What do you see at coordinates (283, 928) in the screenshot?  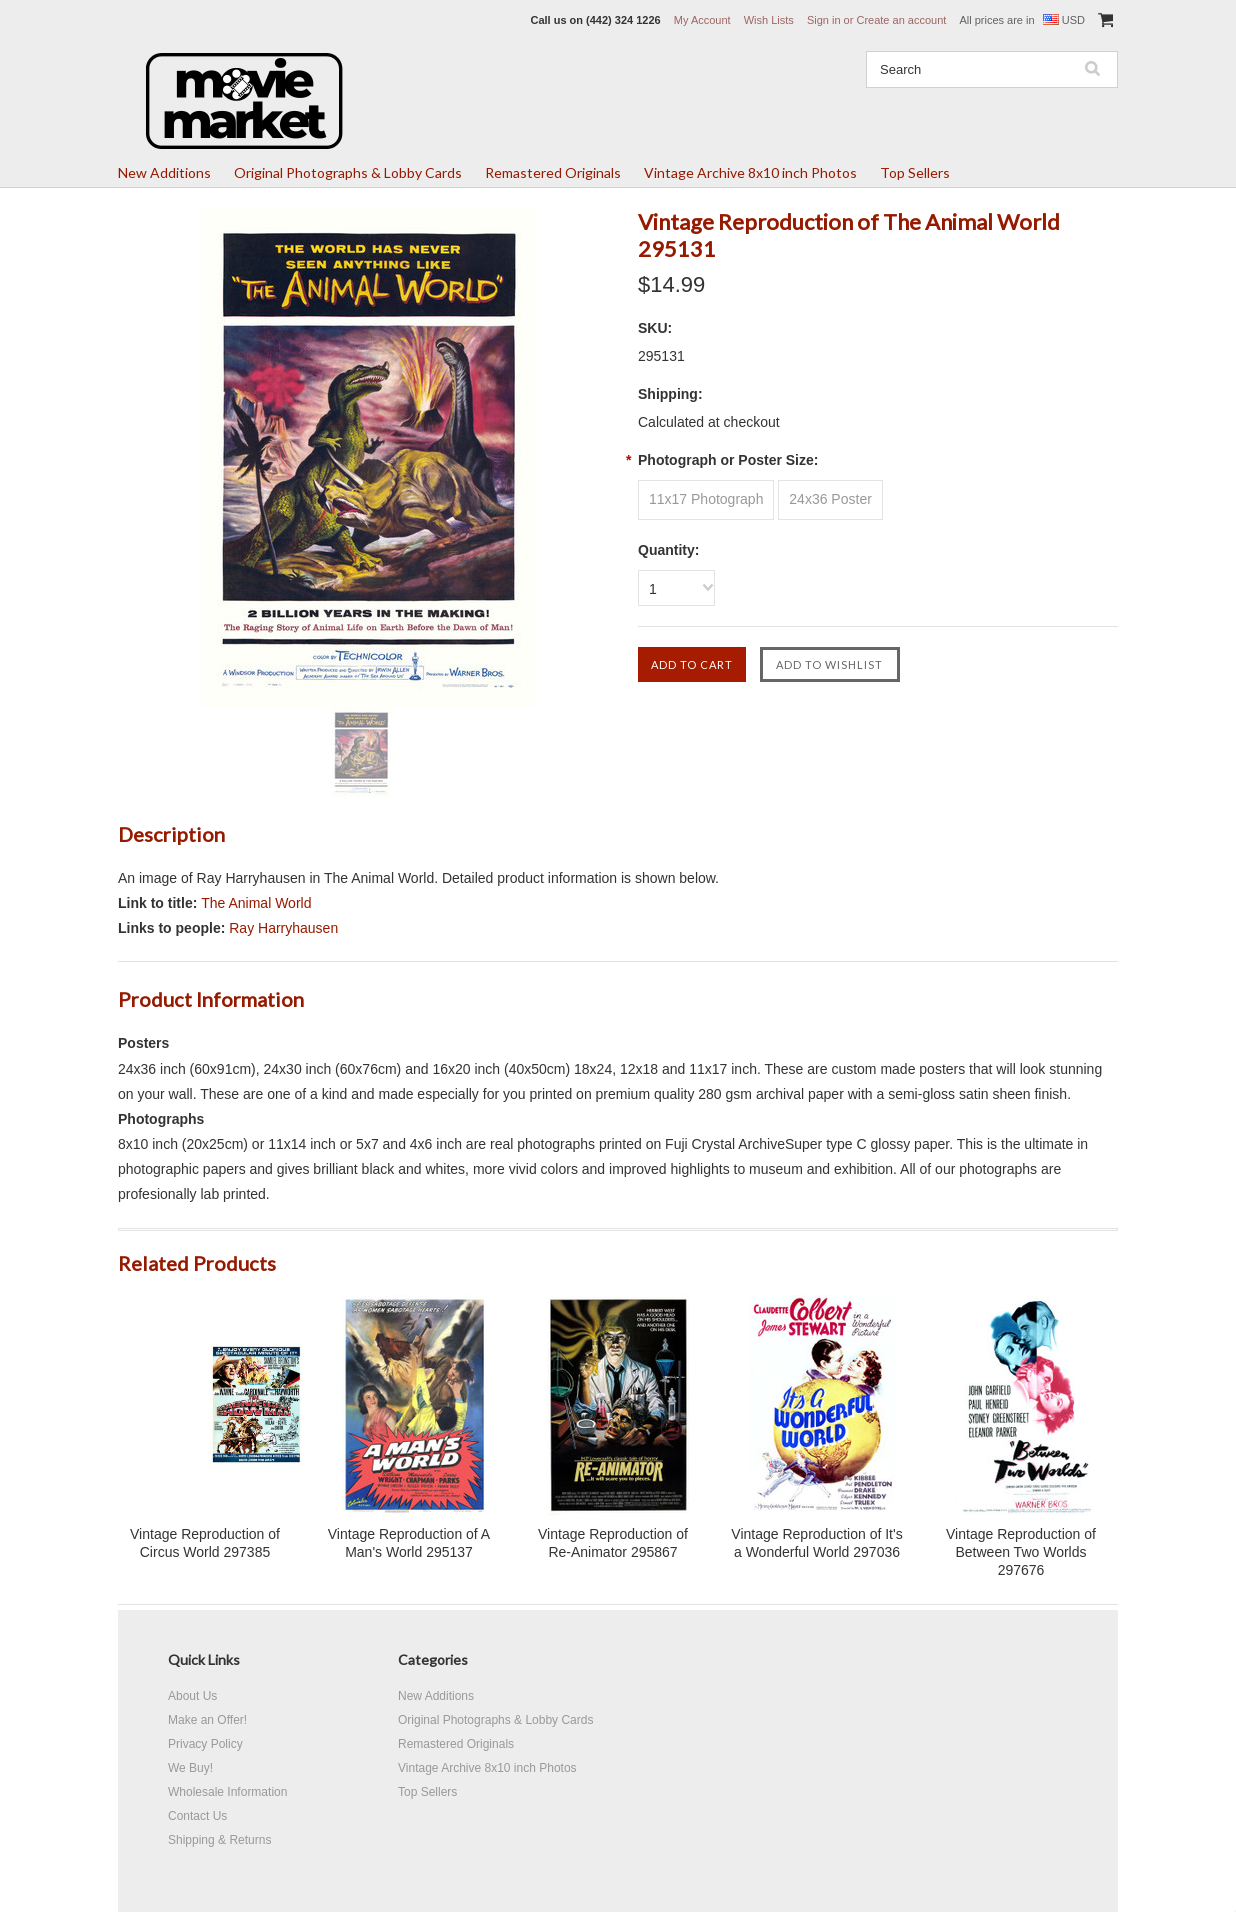 I see `Ray Harryhausen` at bounding box center [283, 928].